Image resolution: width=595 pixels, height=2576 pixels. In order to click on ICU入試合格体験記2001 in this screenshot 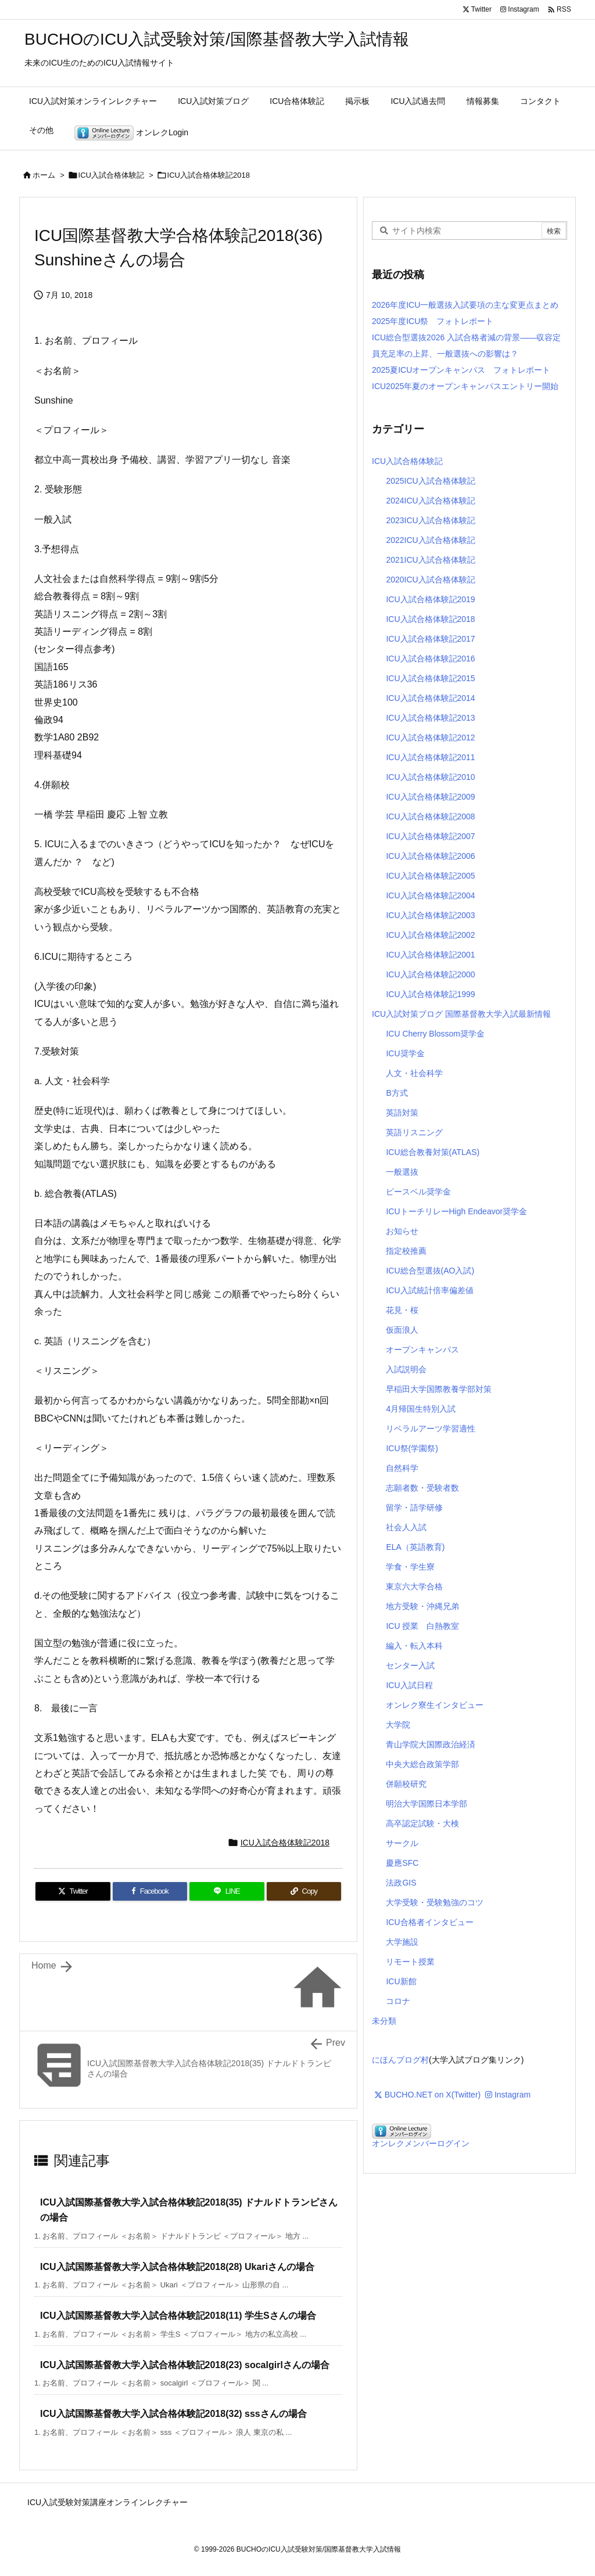, I will do `click(430, 954)`.